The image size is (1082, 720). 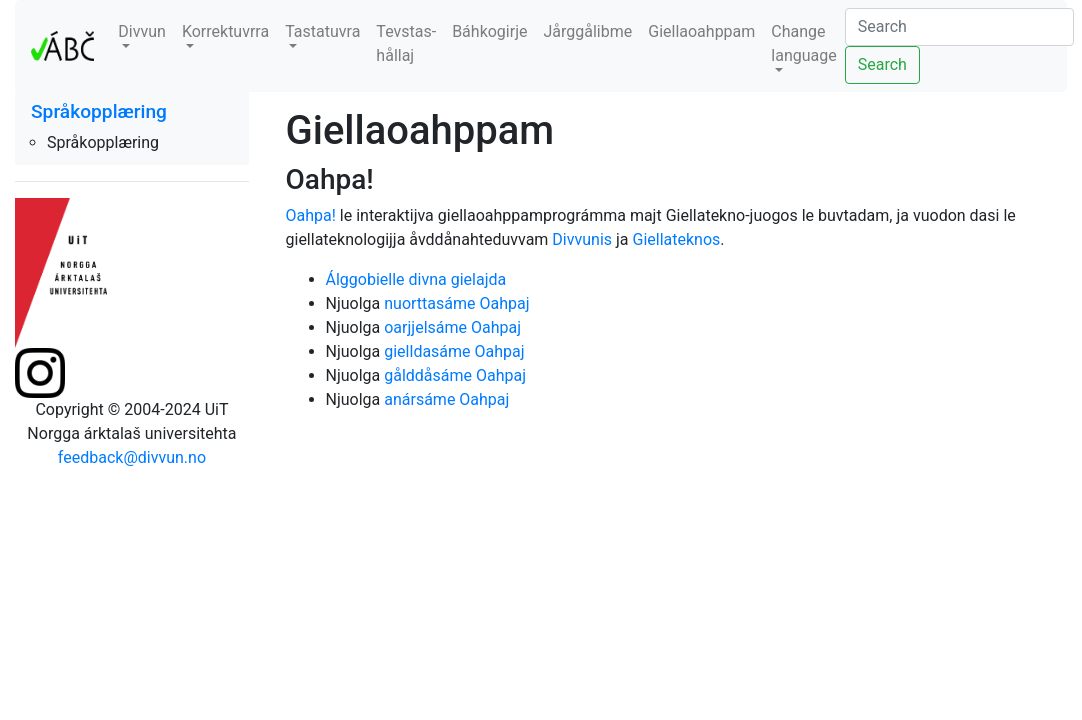 I want to click on anársáme Oahpaj, so click(x=446, y=399).